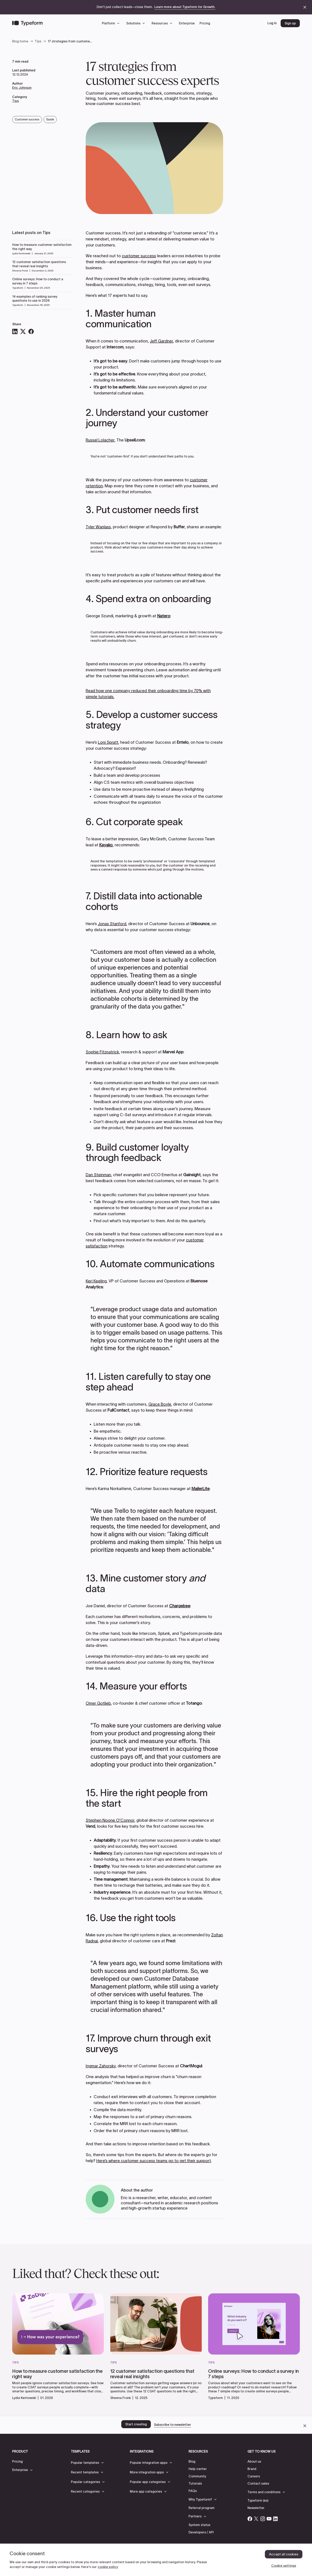  Describe the element at coordinates (283, 2554) in the screenshot. I see `Accept all cookies` at that location.